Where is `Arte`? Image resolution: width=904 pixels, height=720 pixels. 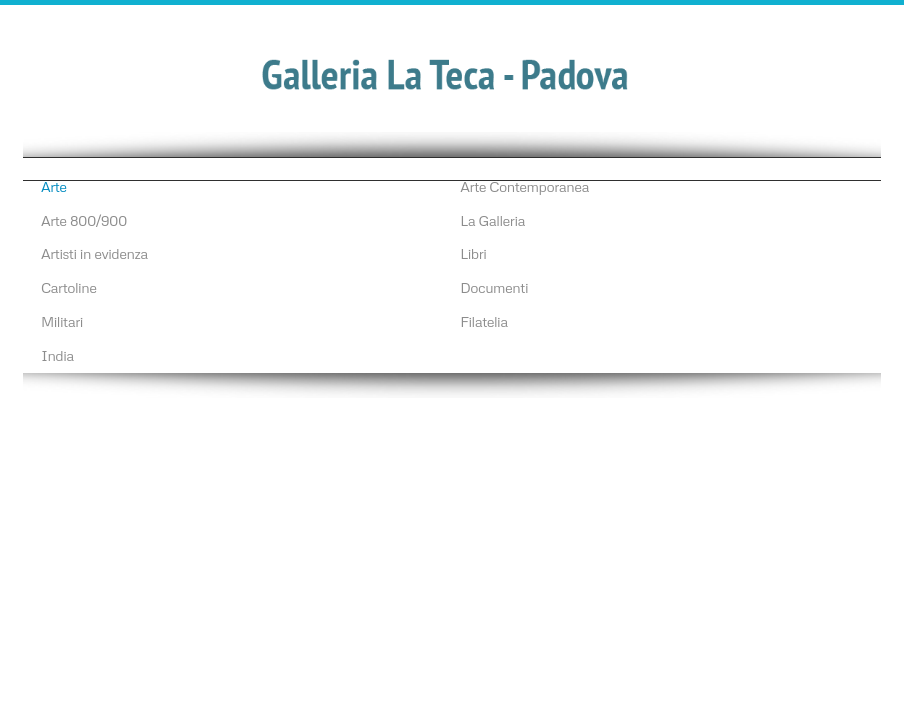 Arte is located at coordinates (54, 186).